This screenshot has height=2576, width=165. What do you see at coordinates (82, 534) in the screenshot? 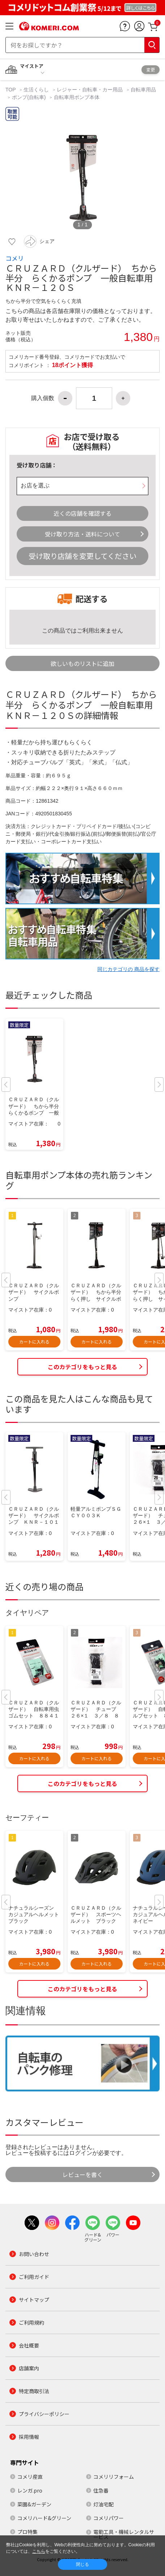
I see `受け取り方法・送料について` at bounding box center [82, 534].